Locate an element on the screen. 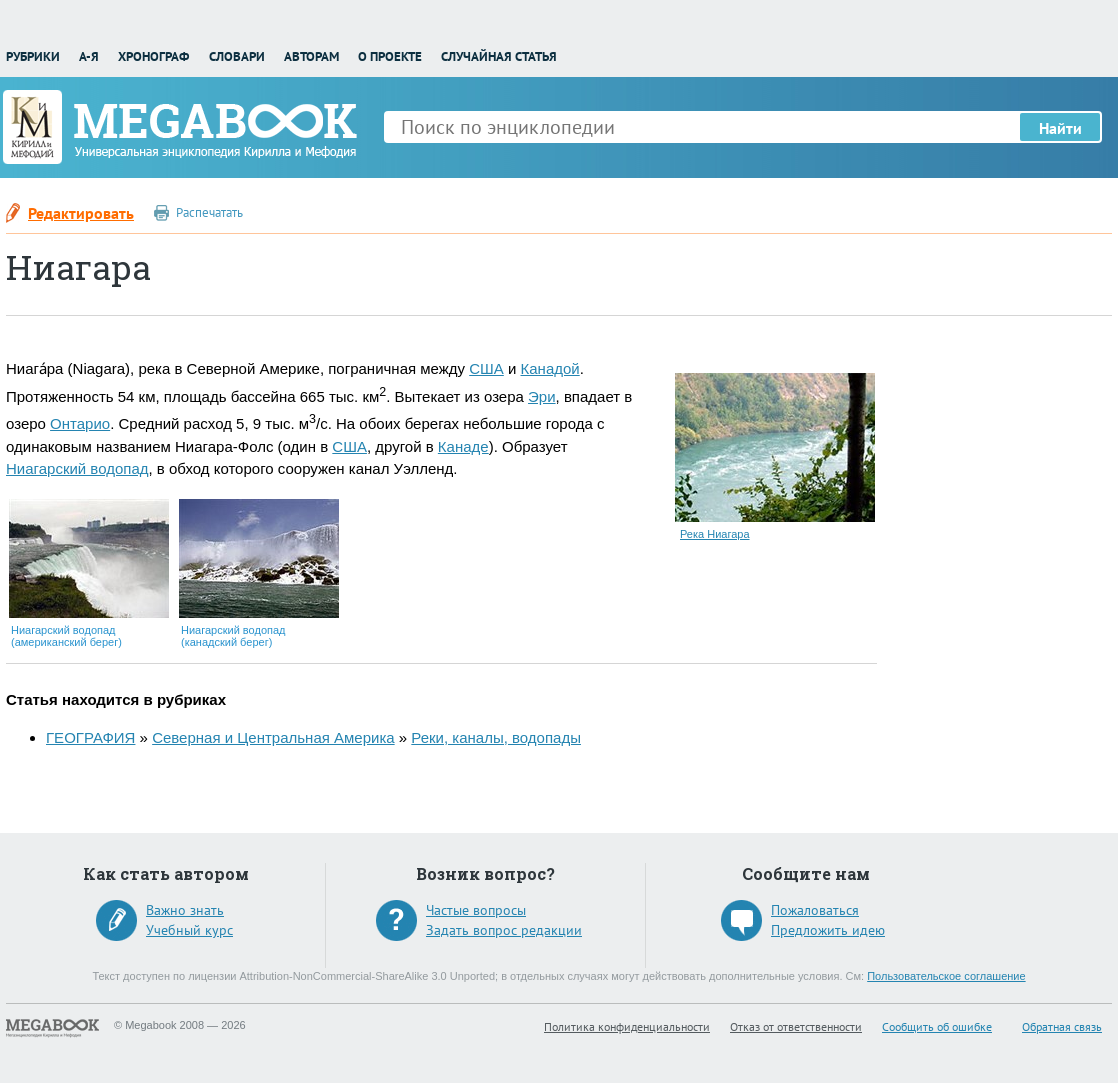 This screenshot has width=1118, height=1083. Рубрики is located at coordinates (33, 56).